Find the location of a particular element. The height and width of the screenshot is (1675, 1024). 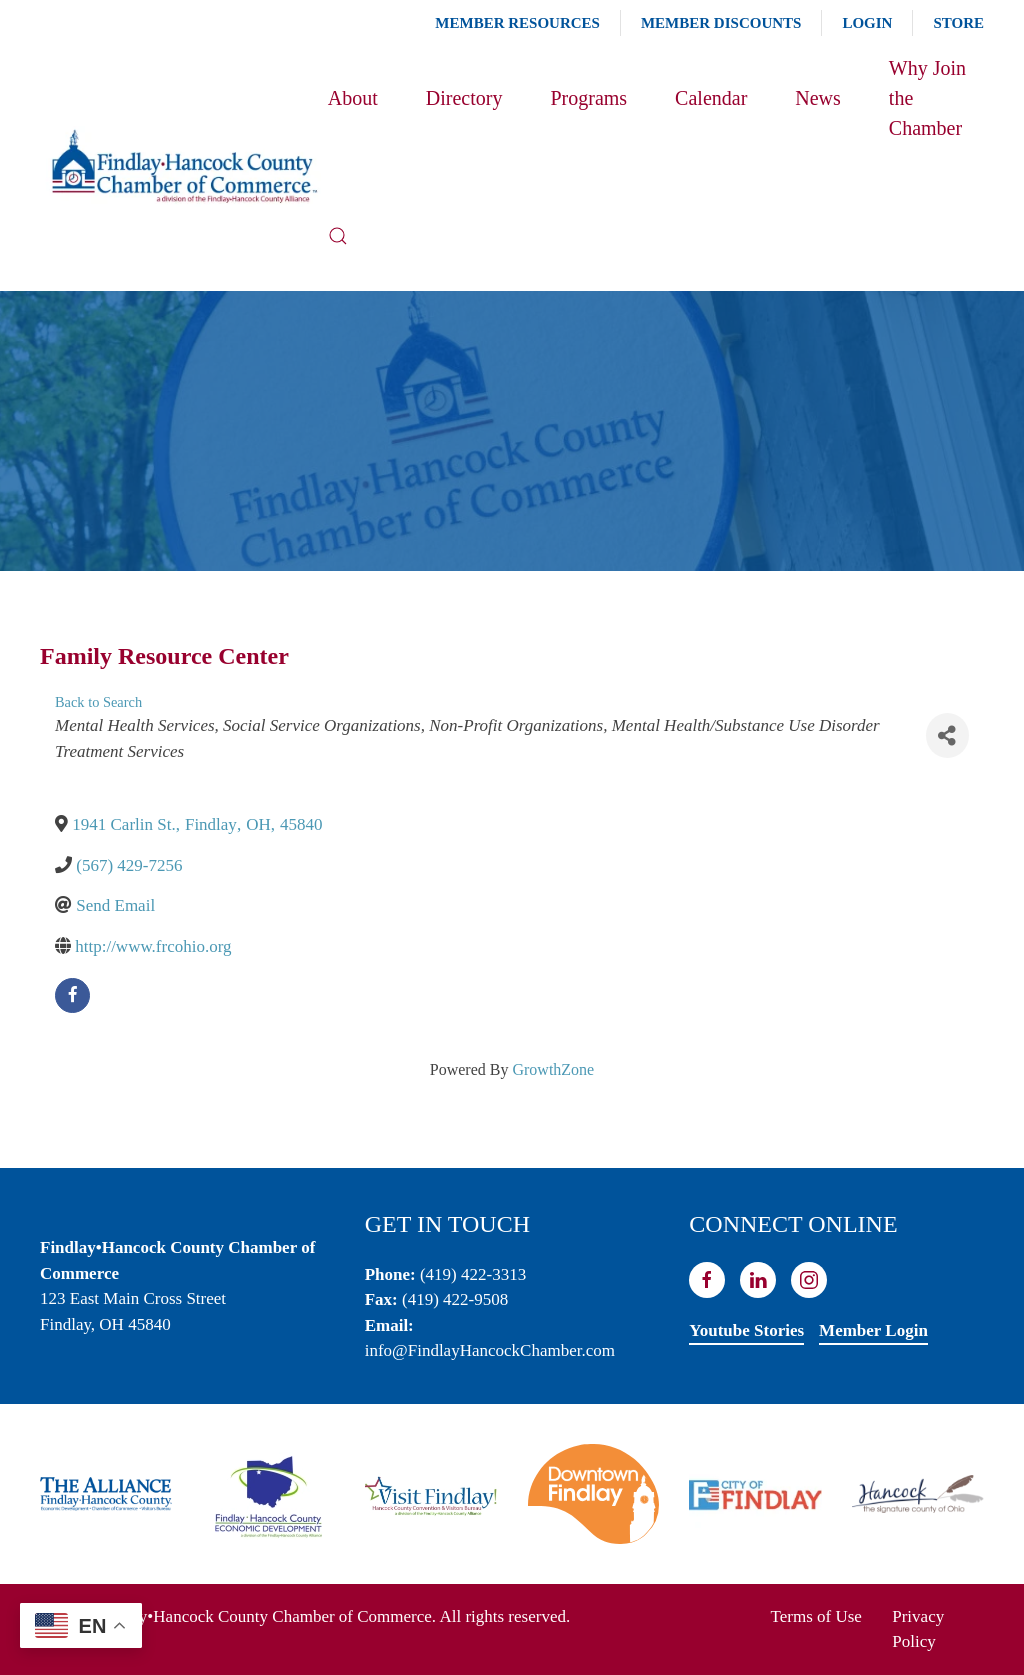

News [button] is located at coordinates (818, 98).